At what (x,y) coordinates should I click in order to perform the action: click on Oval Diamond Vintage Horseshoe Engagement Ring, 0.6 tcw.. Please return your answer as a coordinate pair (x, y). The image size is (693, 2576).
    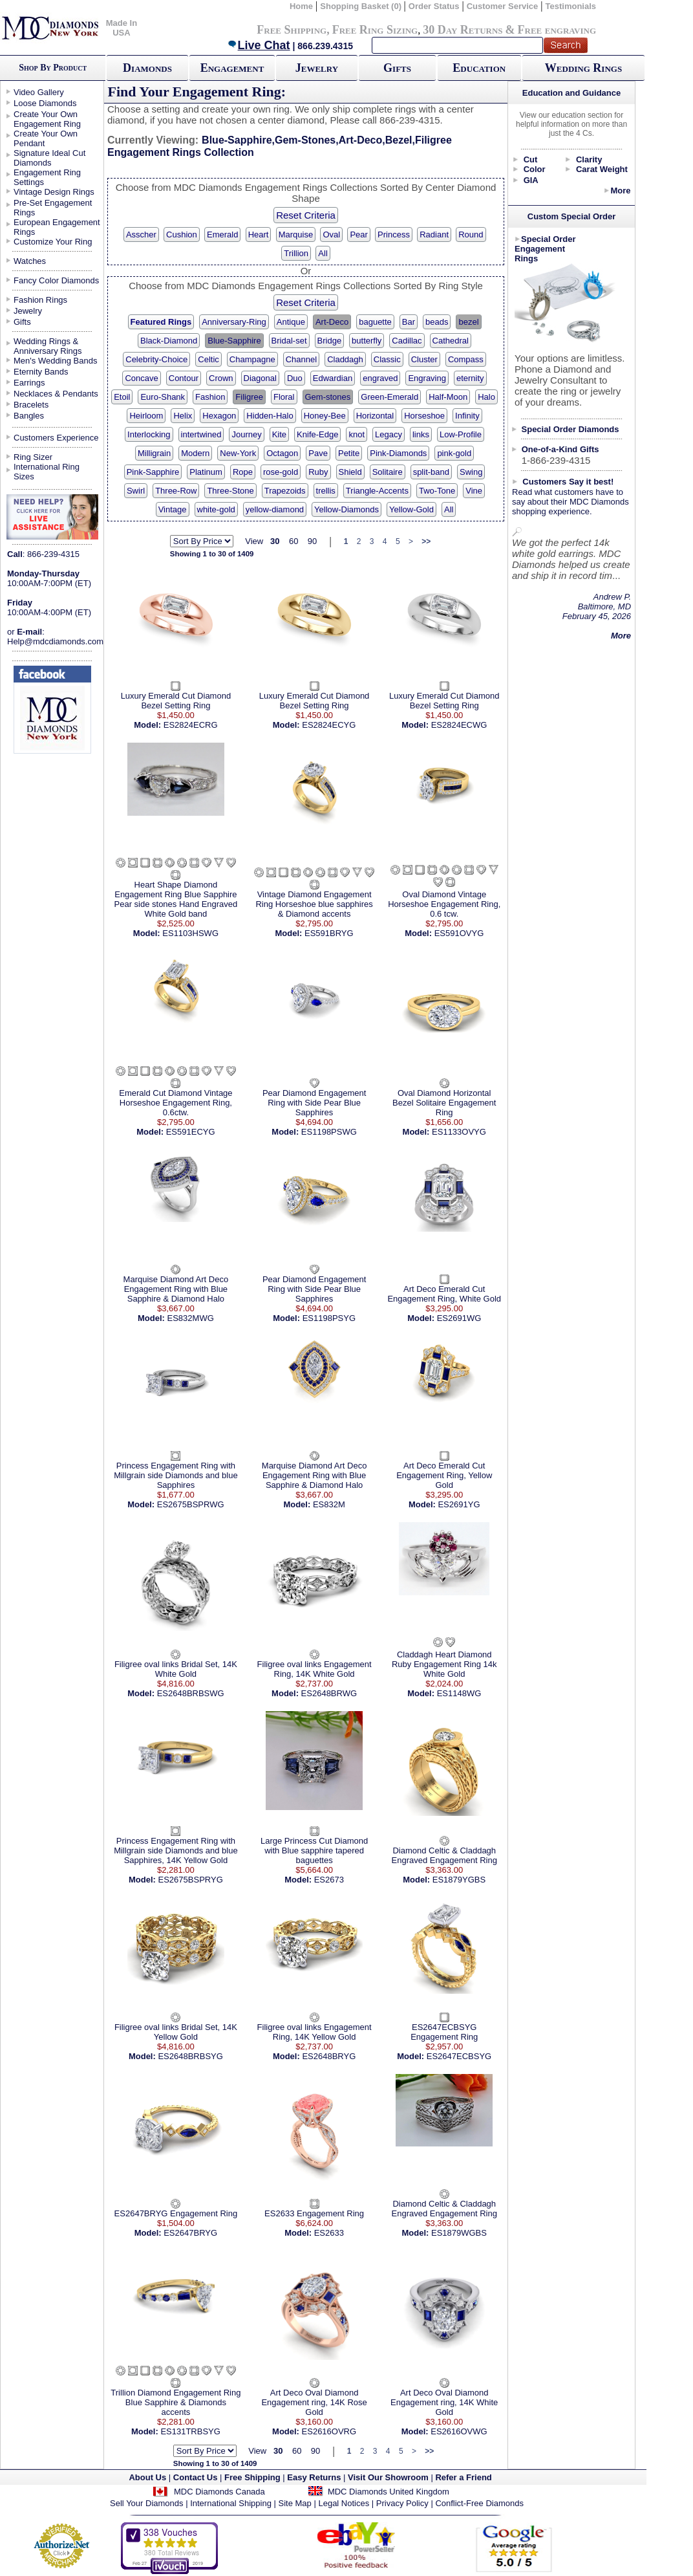
    Looking at the image, I should click on (444, 904).